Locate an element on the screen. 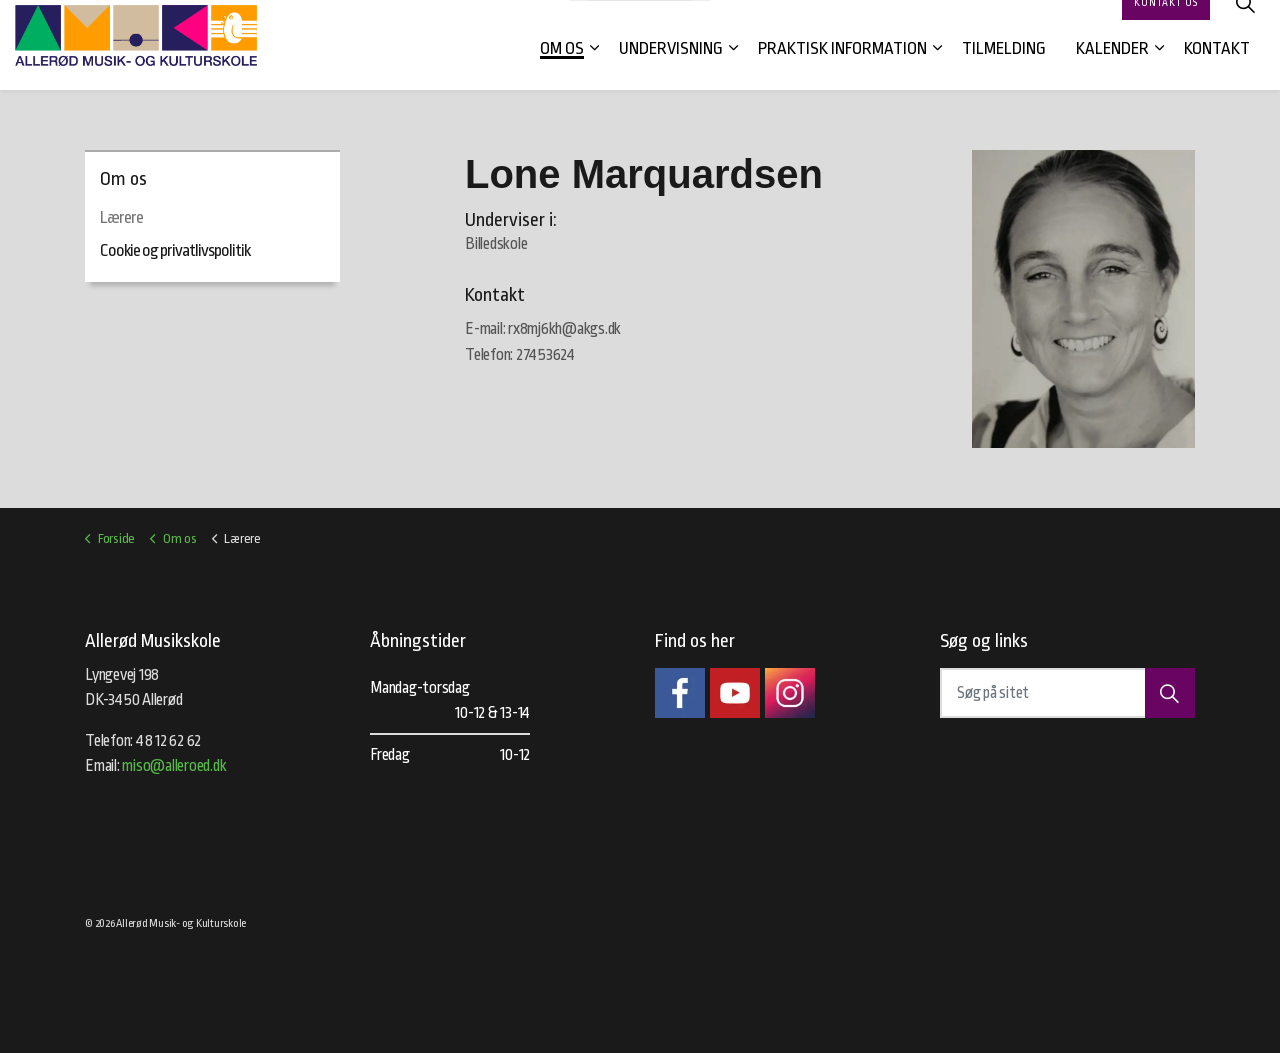 This screenshot has height=1053, width=1280. miso@alleroed.dk is located at coordinates (174, 766).